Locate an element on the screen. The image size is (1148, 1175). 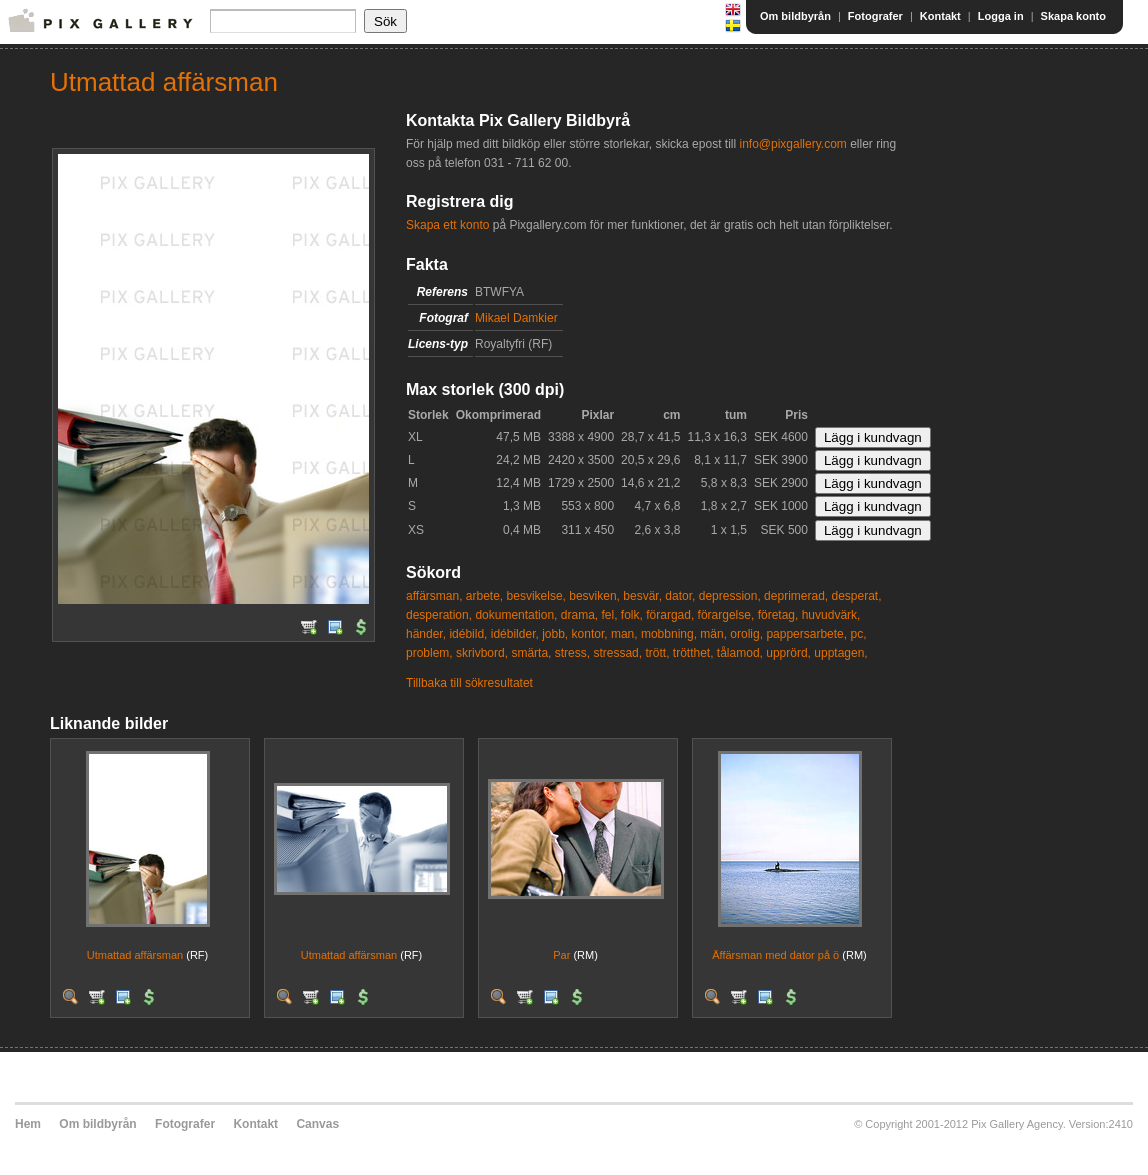
förargad, is located at coordinates (670, 615).